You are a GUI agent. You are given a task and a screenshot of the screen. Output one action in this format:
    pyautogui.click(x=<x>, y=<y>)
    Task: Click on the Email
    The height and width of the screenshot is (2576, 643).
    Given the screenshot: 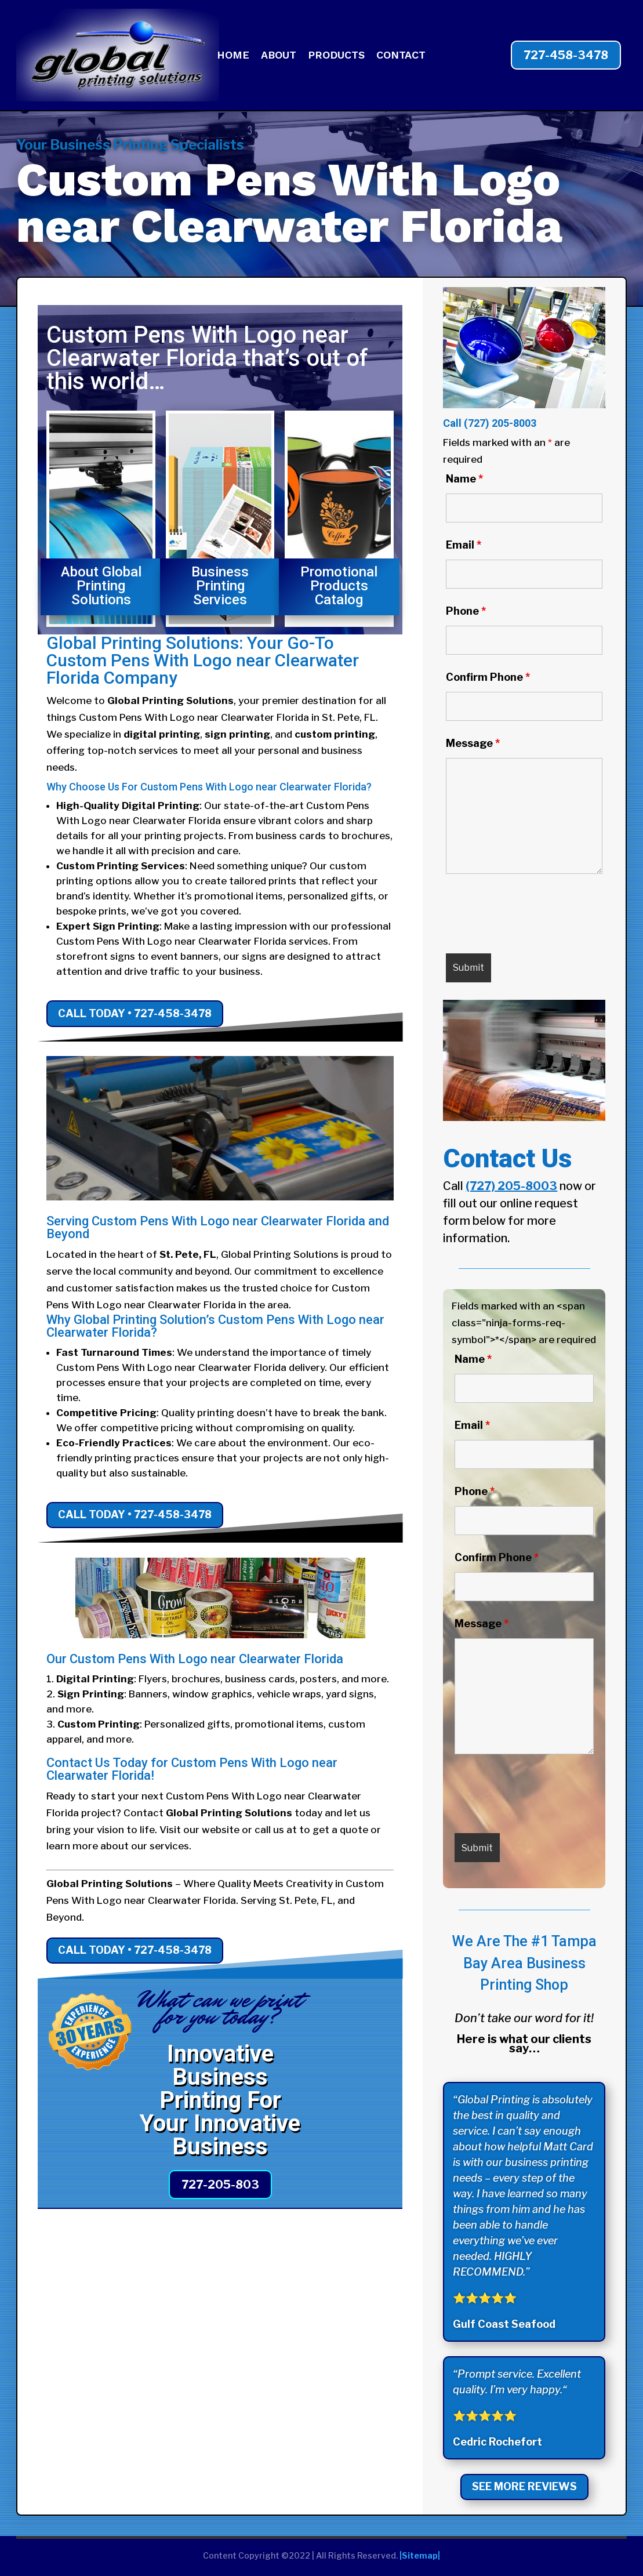 What is the action you would take?
    pyautogui.click(x=463, y=545)
    